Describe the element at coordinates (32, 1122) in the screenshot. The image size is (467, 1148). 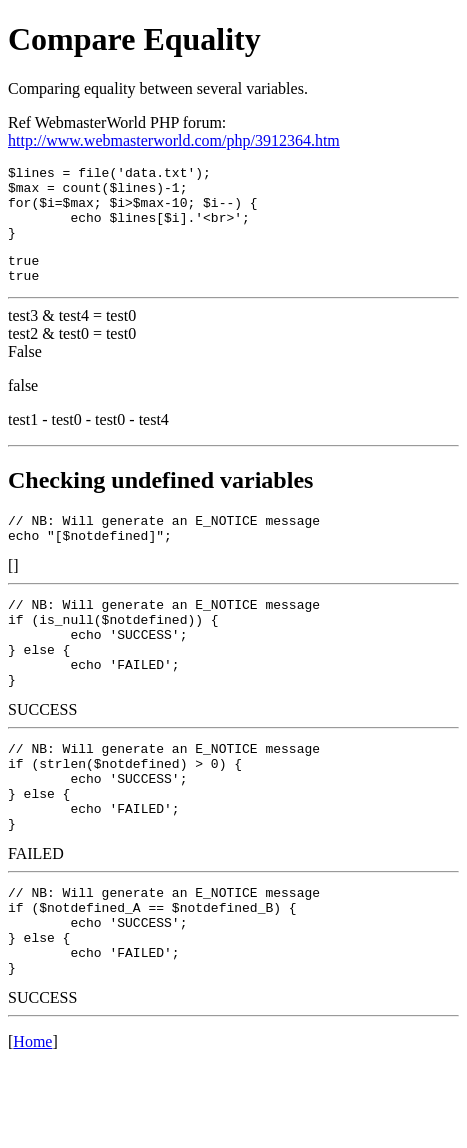
I see `Home` at that location.